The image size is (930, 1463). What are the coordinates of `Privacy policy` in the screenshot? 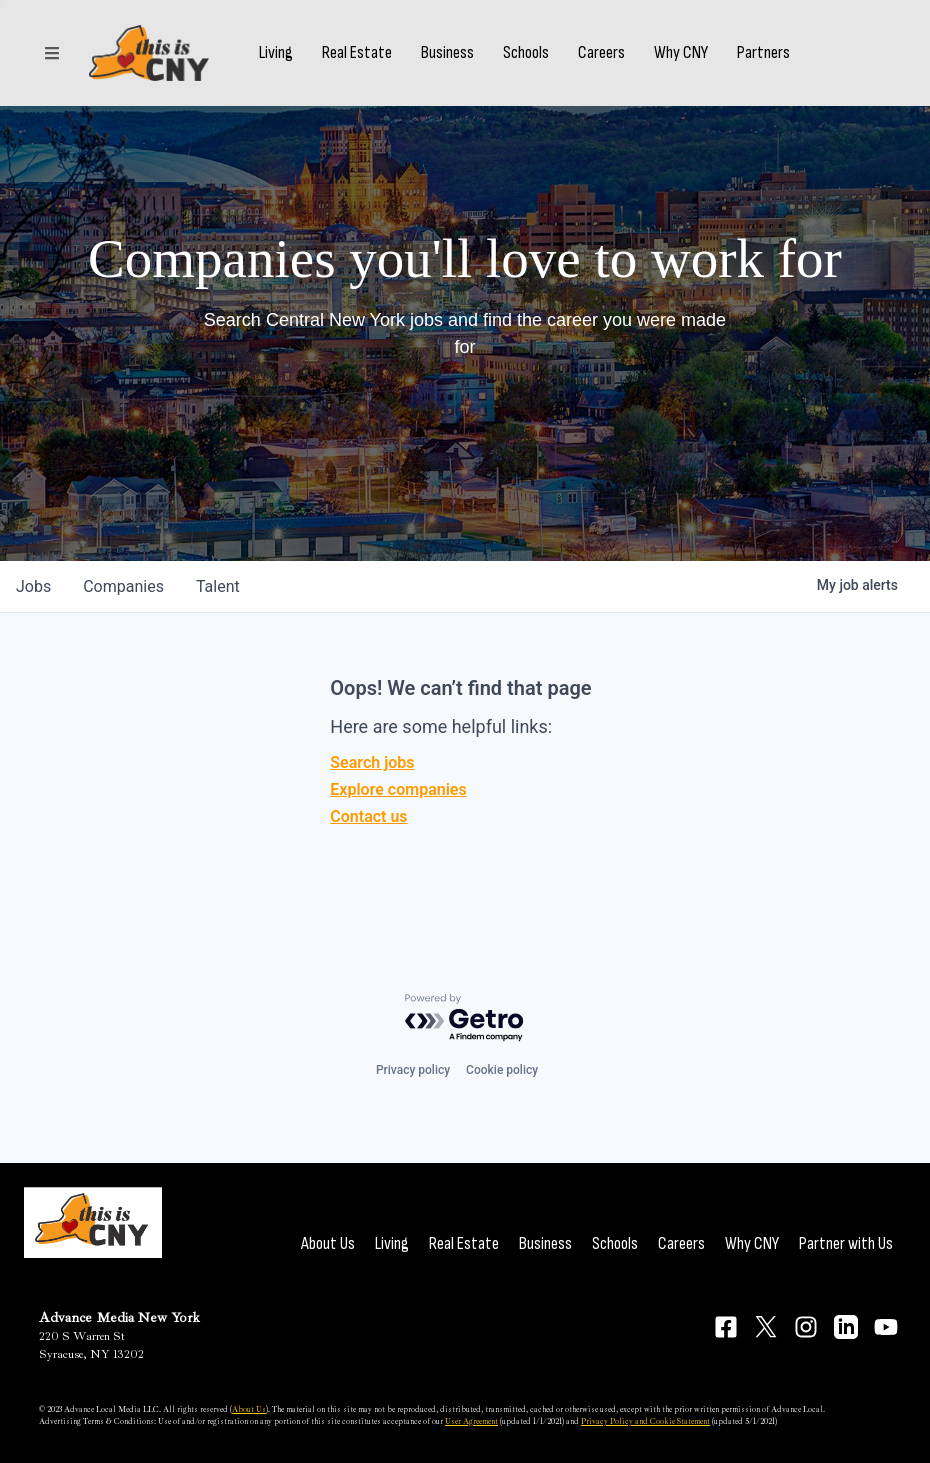 It's located at (413, 1070).